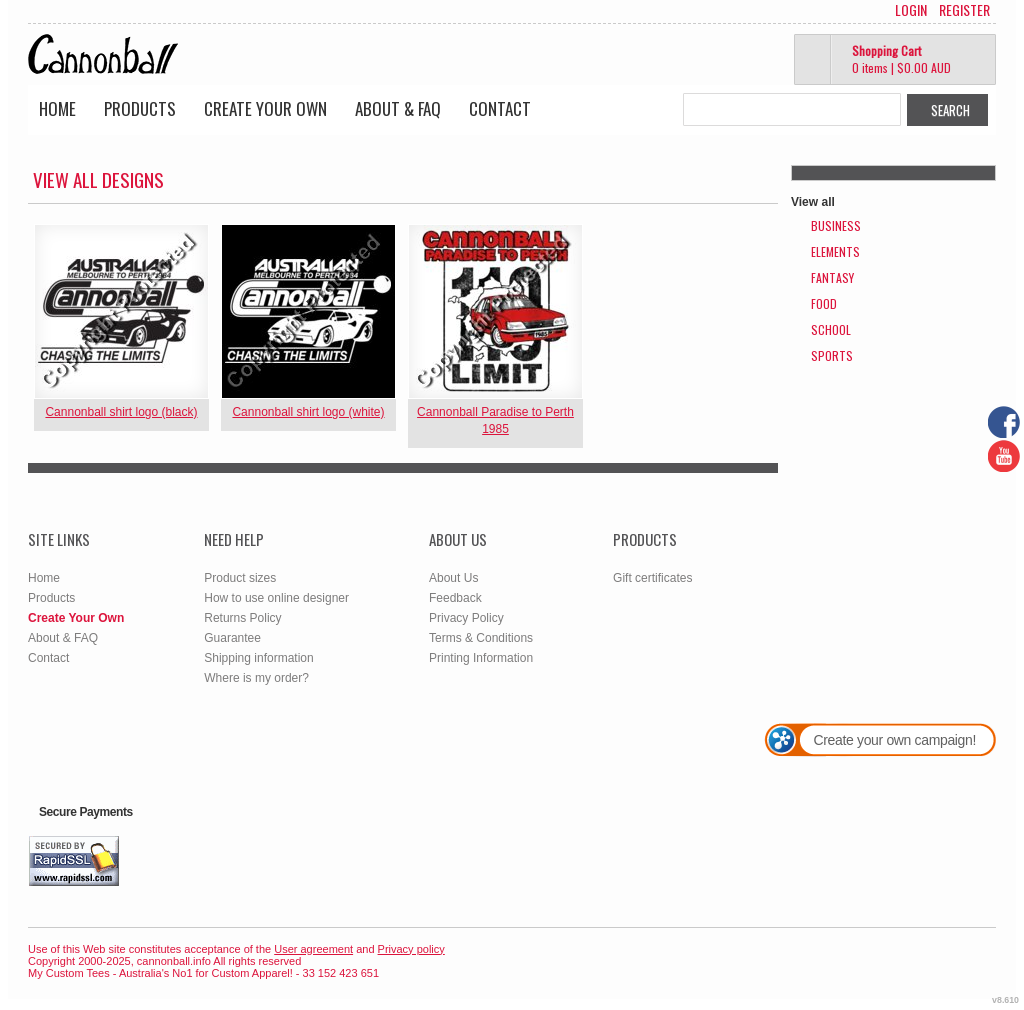 The width and height of the screenshot is (1024, 1010). I want to click on Register, so click(964, 10).